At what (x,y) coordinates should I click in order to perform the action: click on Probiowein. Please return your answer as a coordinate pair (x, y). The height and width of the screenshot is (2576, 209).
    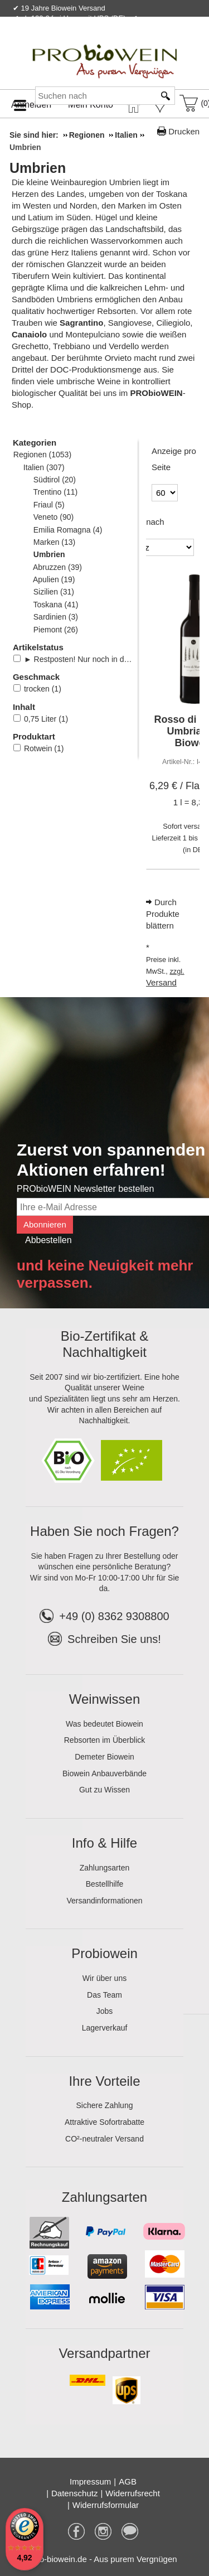
    Looking at the image, I should click on (104, 1953).